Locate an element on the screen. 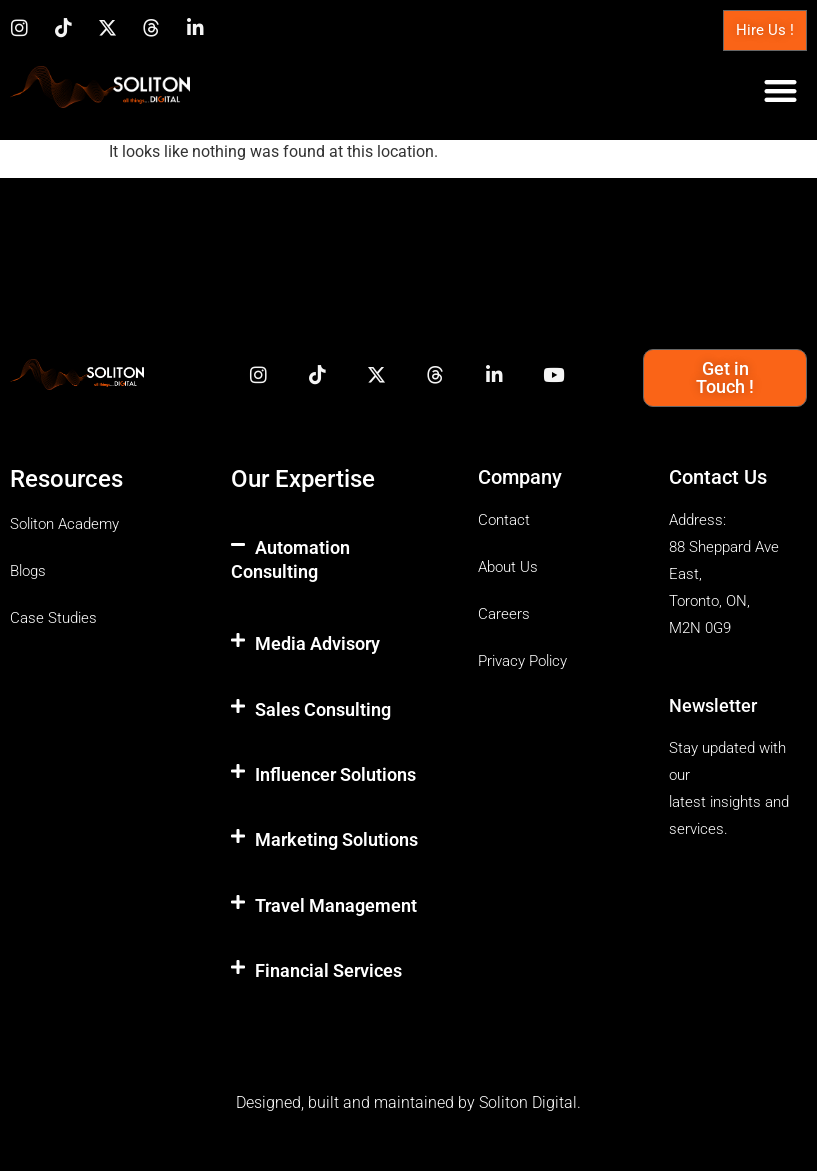  Contact is located at coordinates (504, 520).